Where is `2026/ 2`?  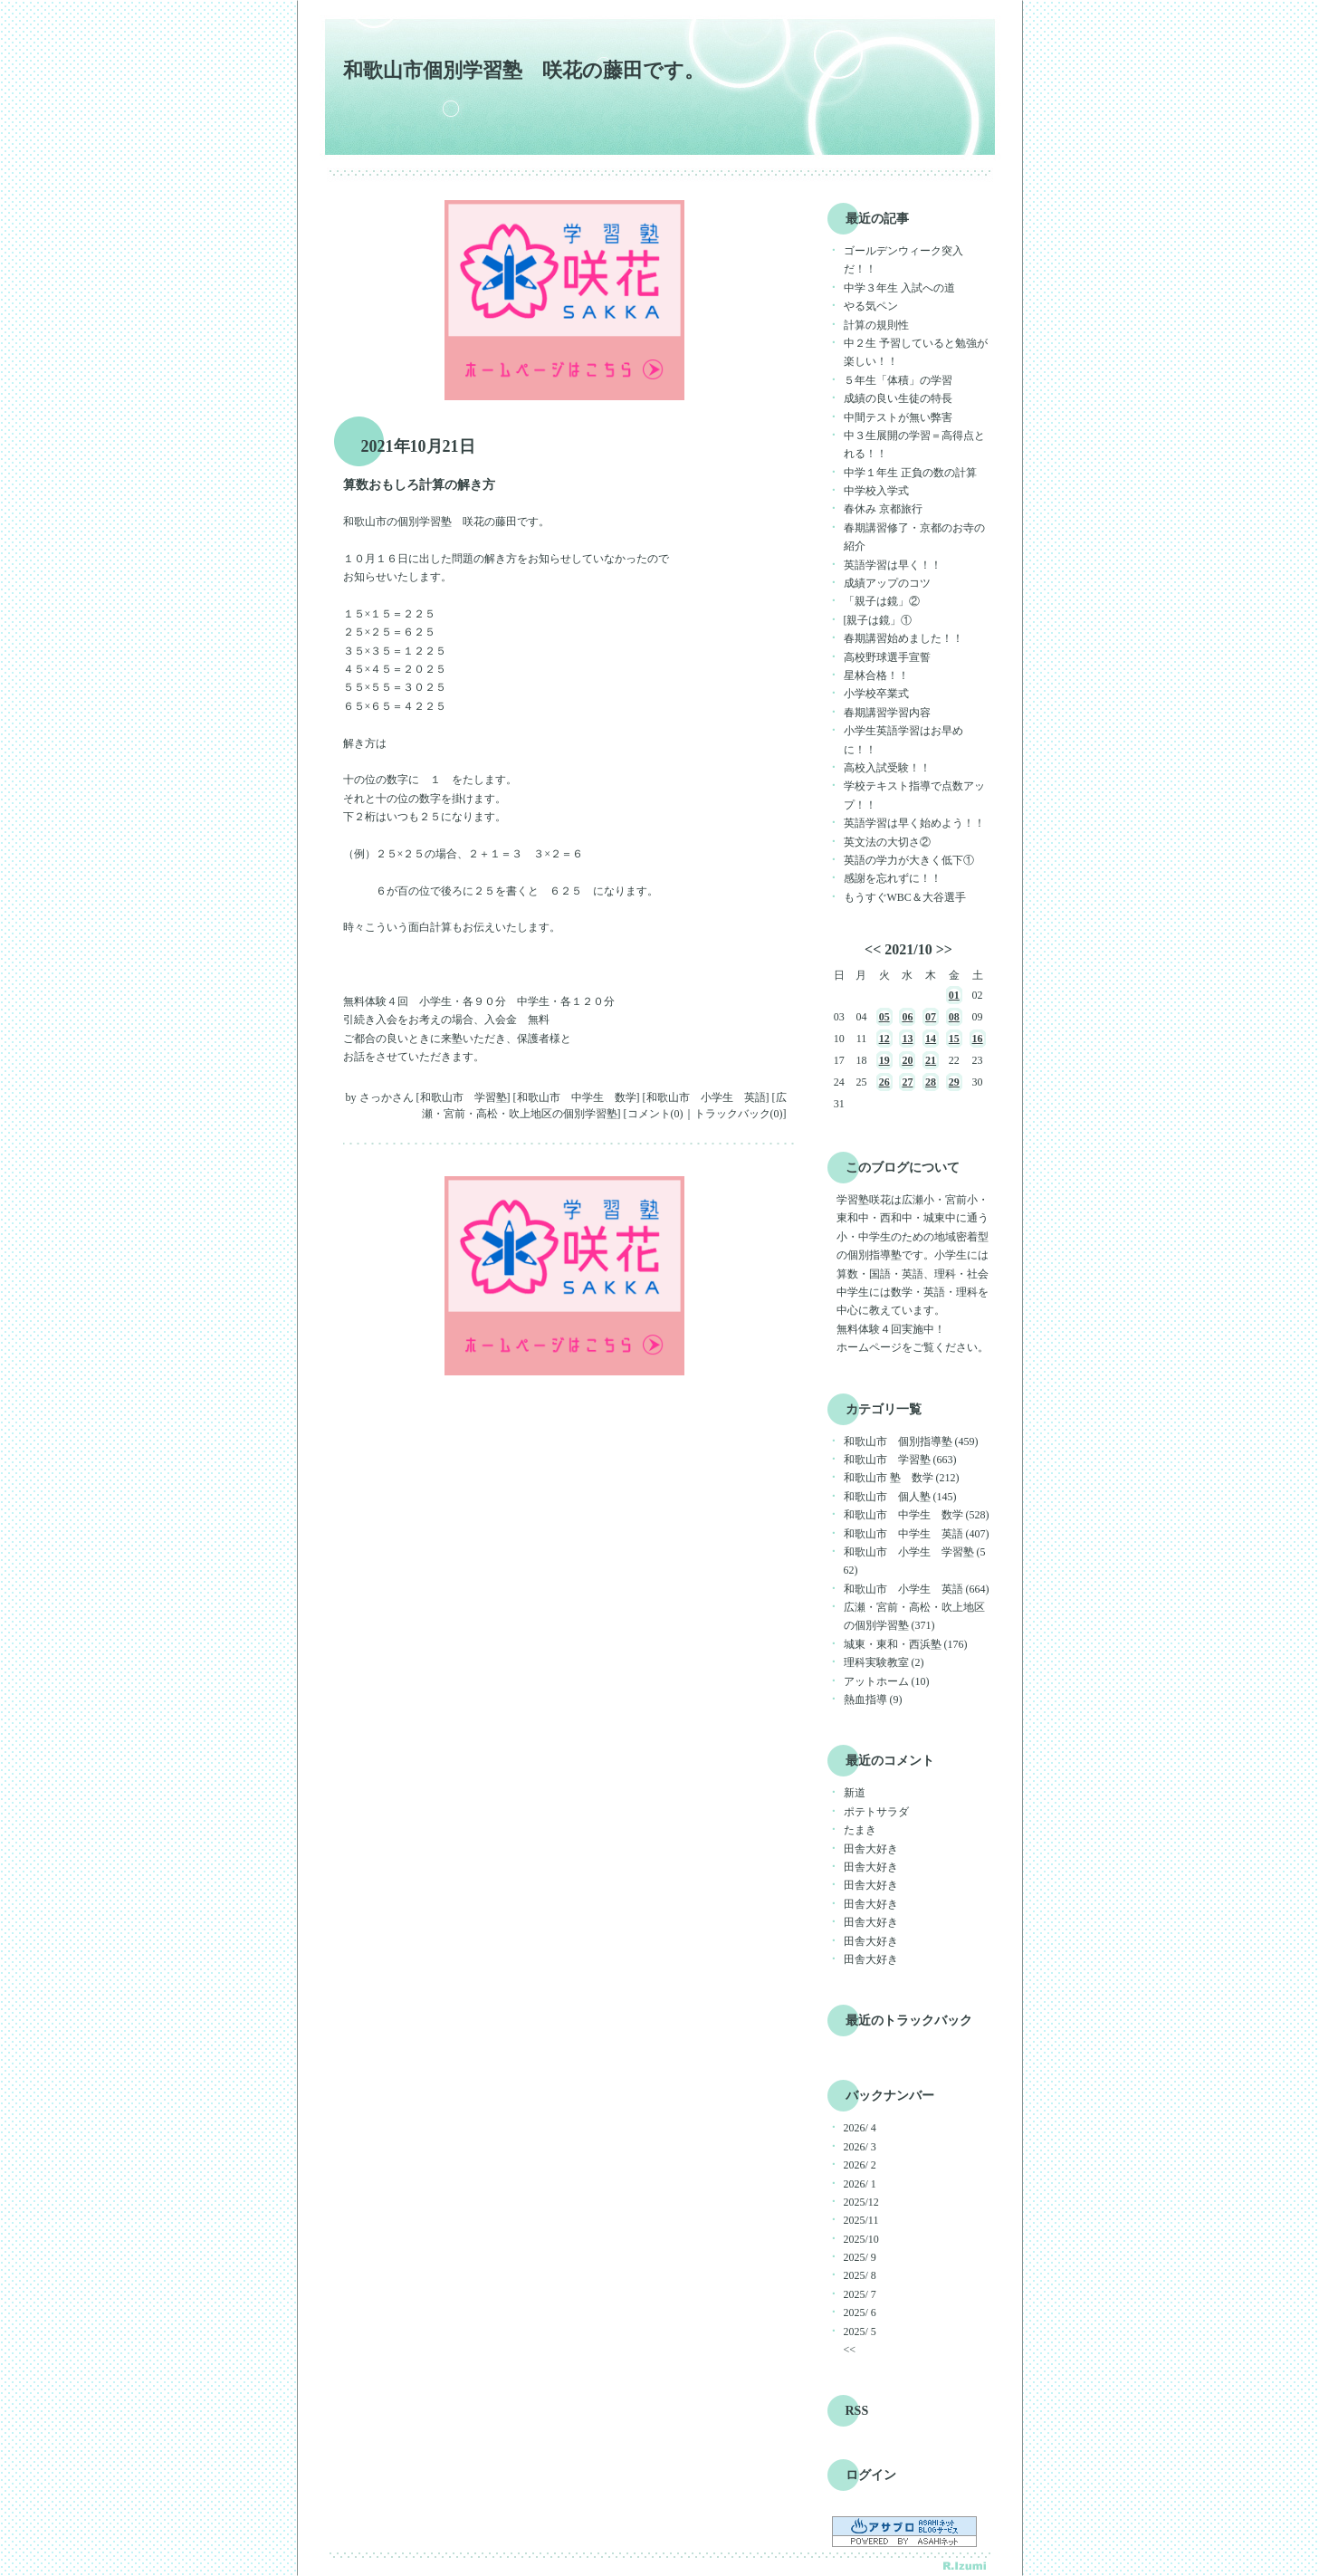 2026/ 2 is located at coordinates (860, 2165).